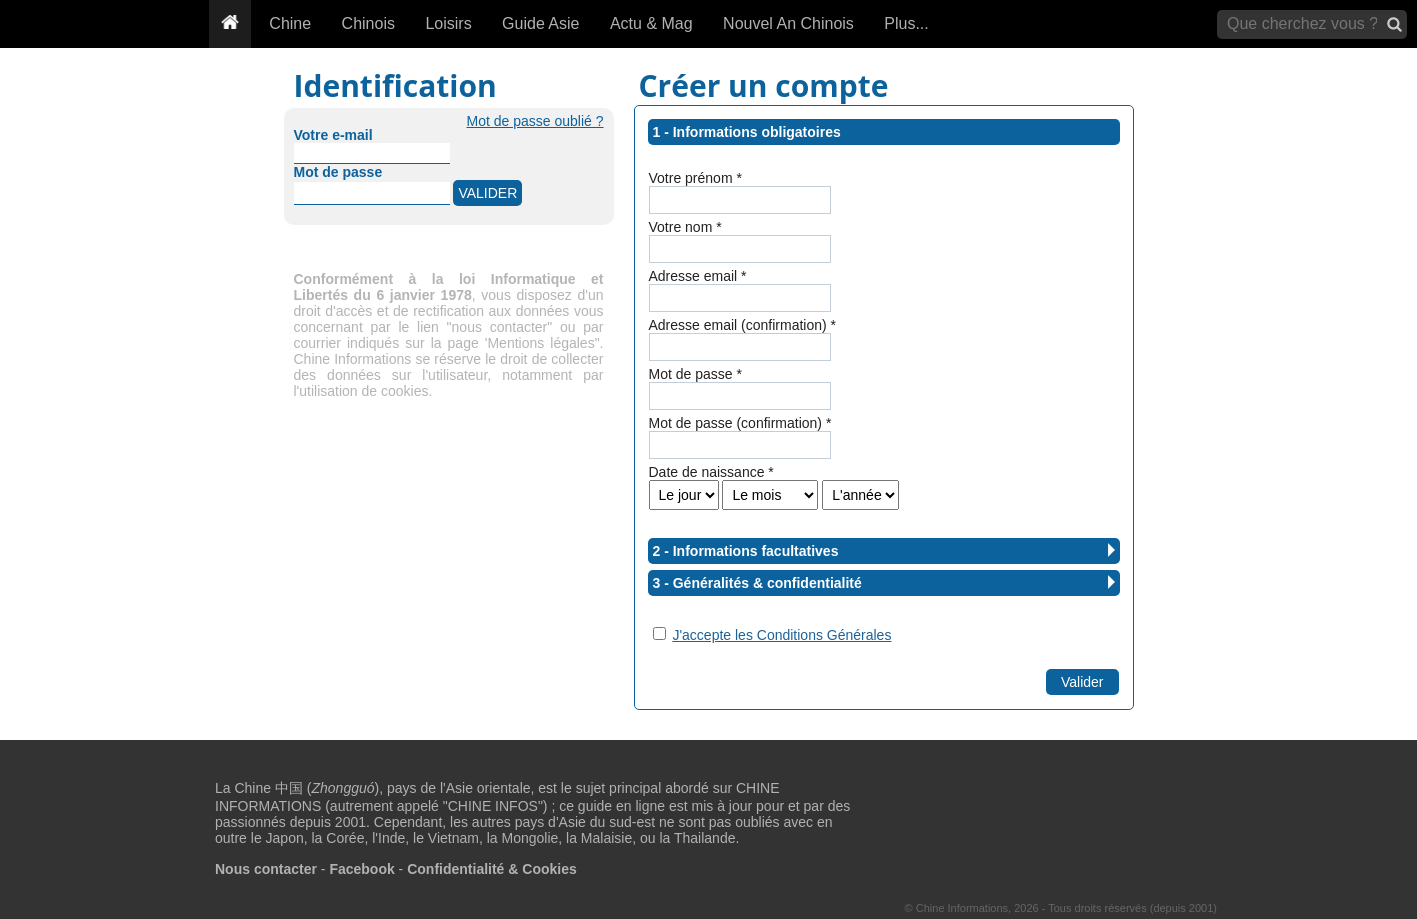  I want to click on Chine, so click(290, 23).